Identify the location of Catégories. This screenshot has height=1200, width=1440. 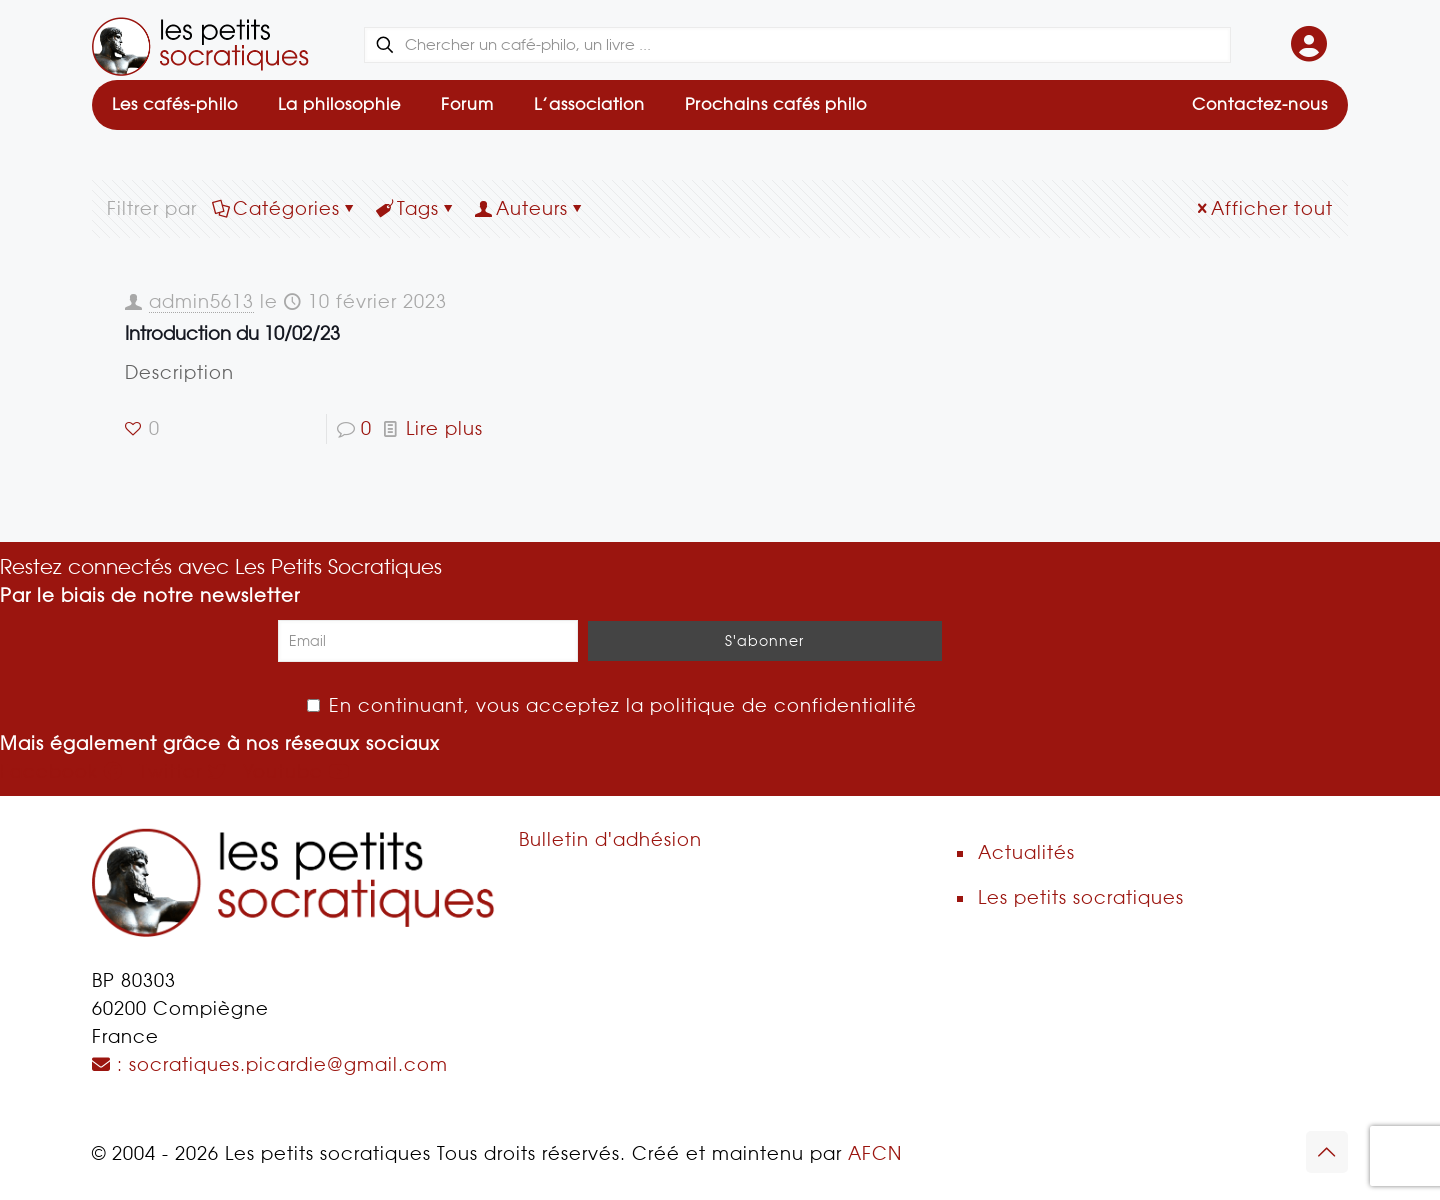
(285, 208).